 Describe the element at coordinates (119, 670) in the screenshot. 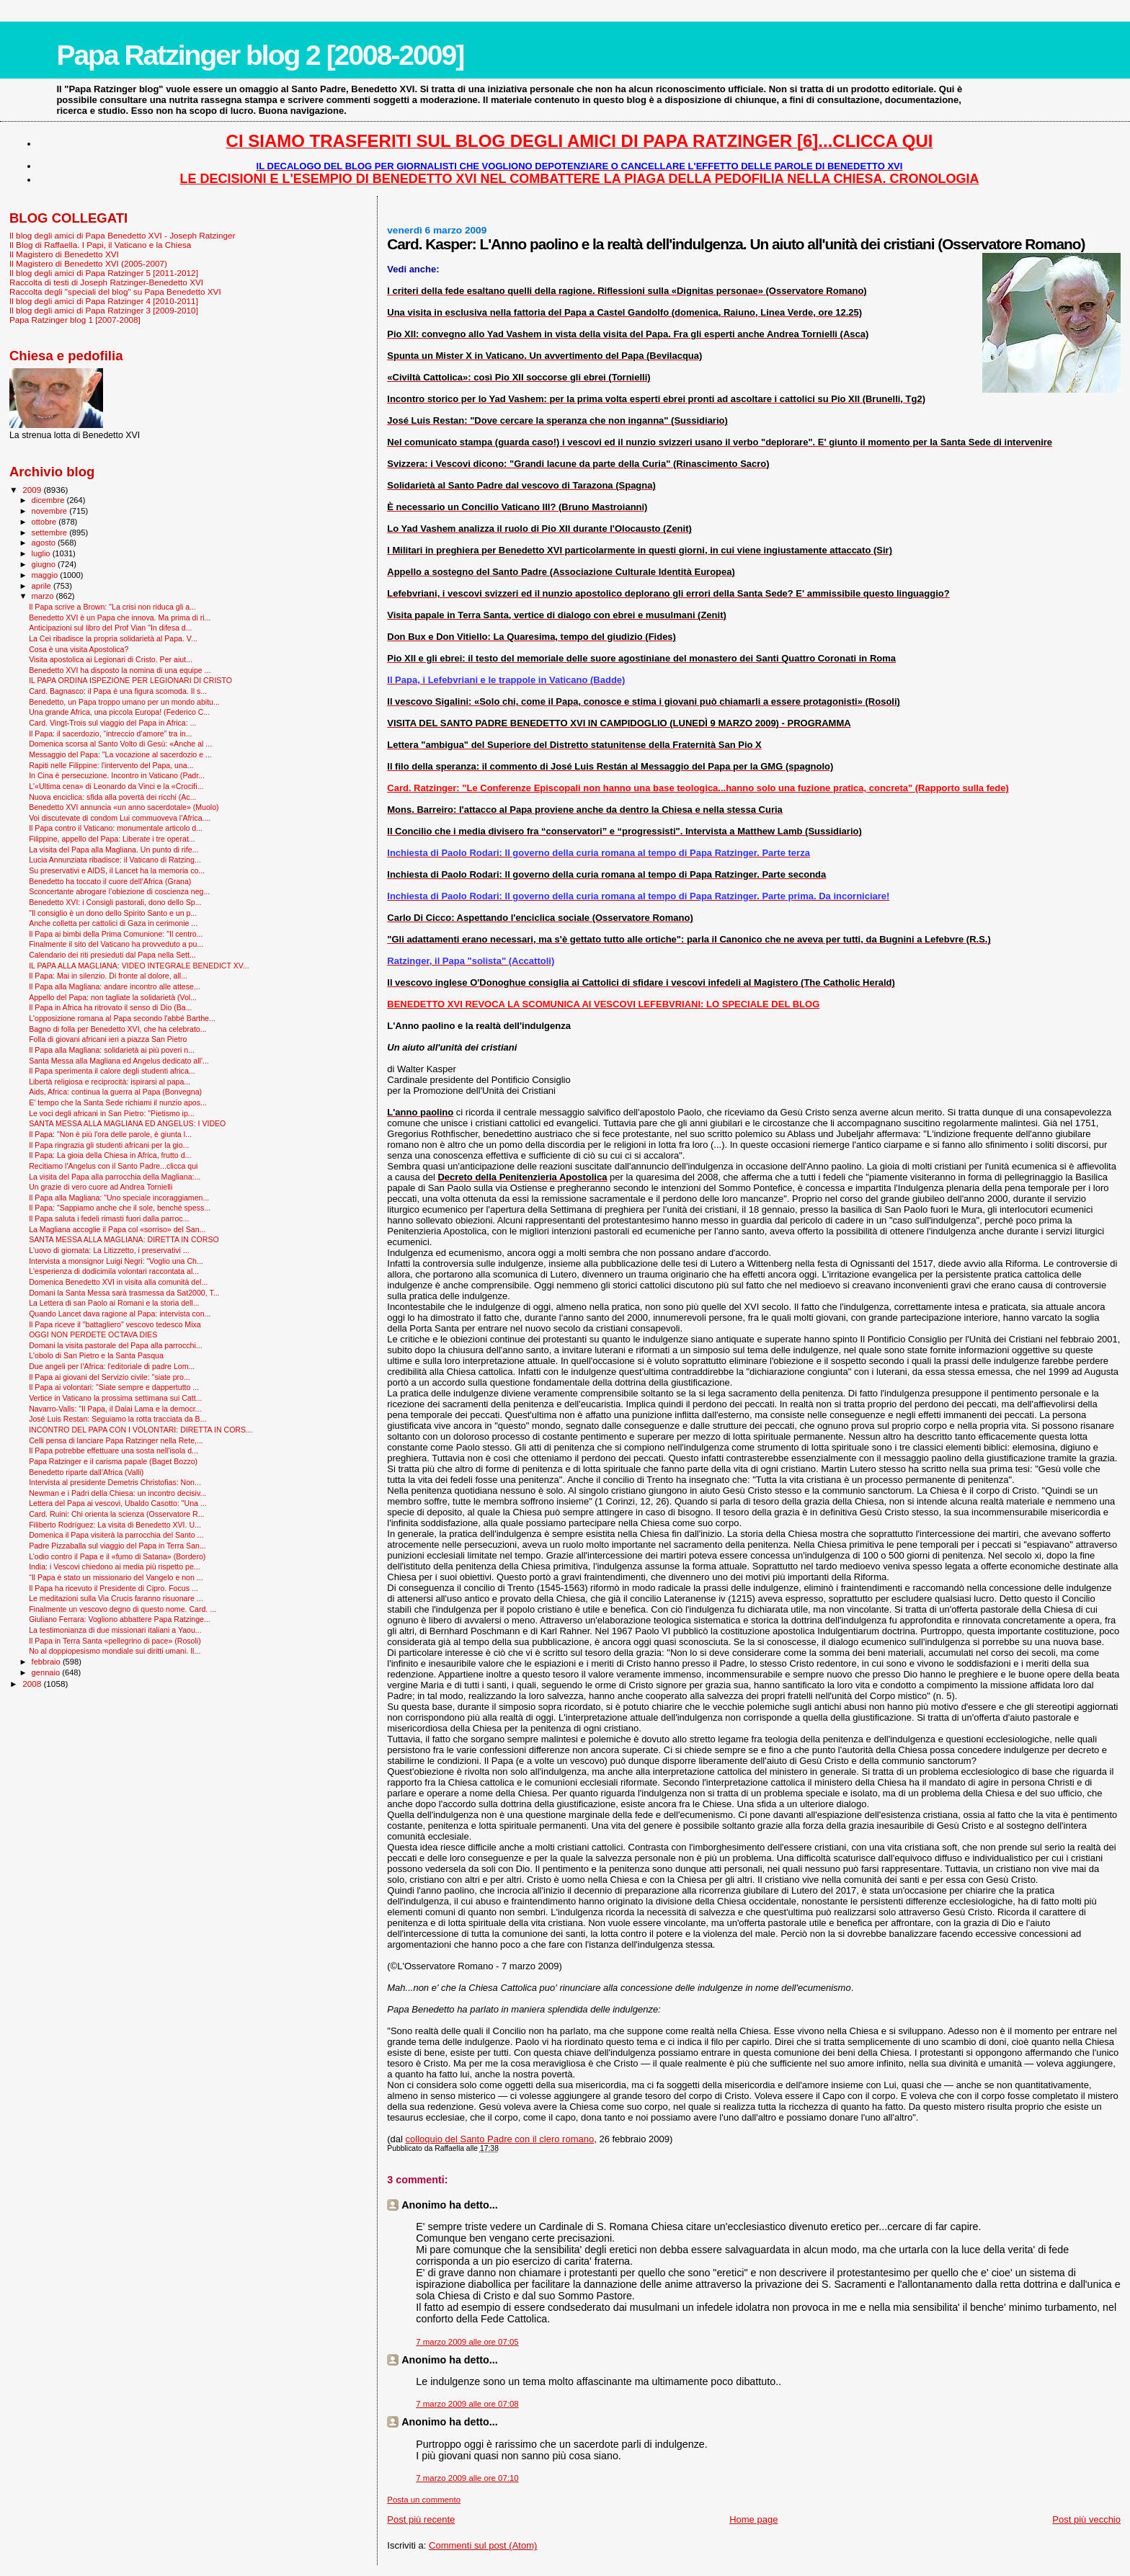

I see `Benedetto XVI ha disposto la nomina di una equipe ...` at that location.